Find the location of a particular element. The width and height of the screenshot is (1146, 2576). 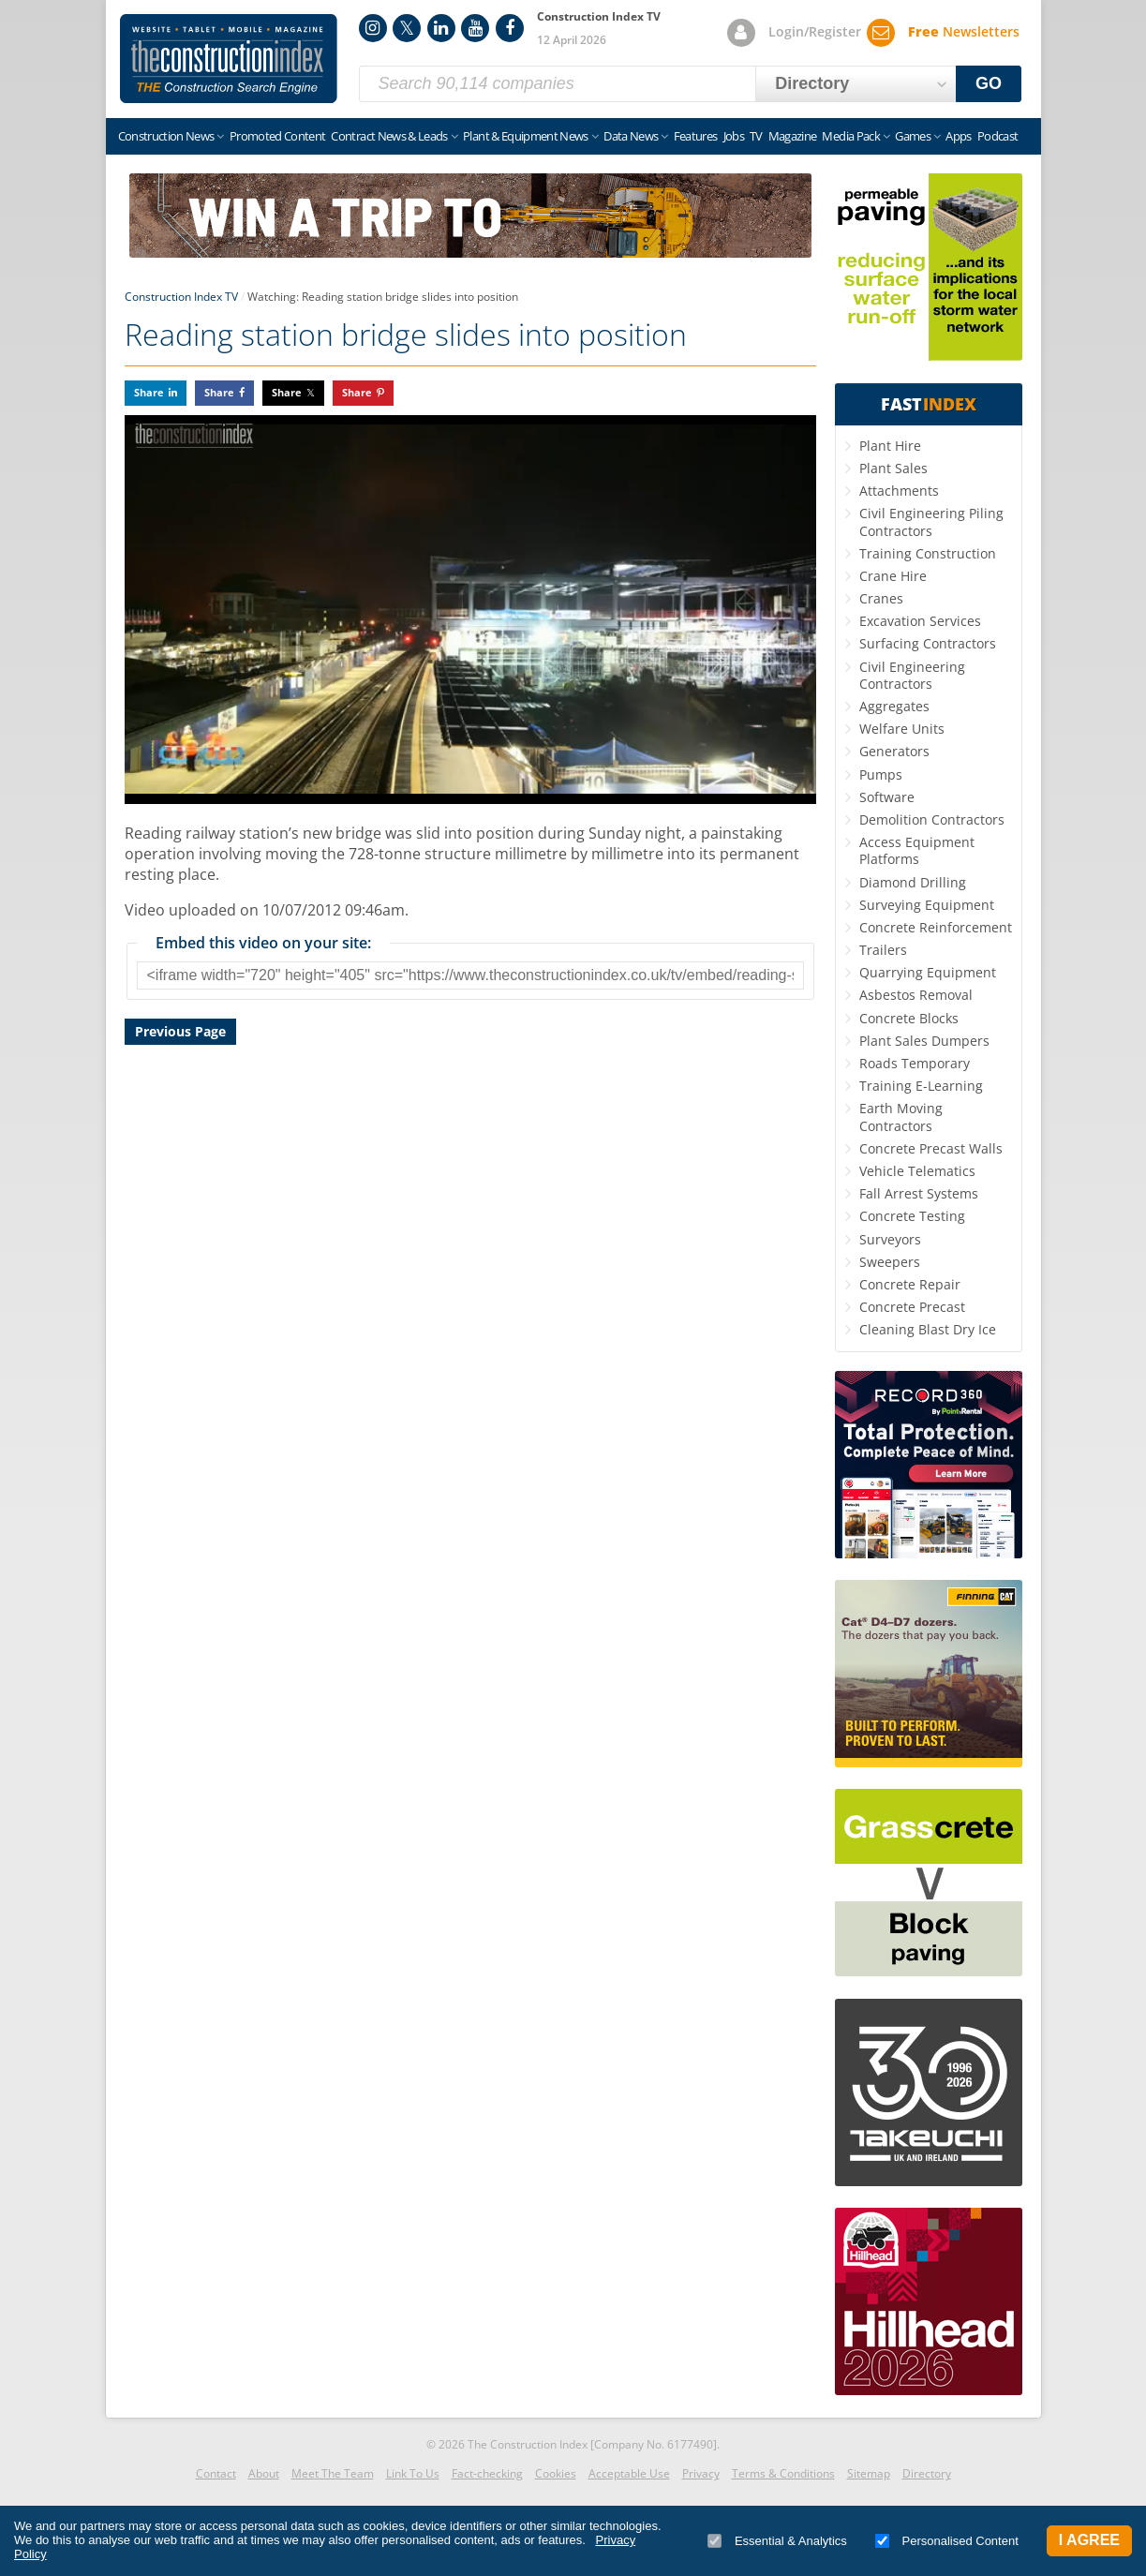

Games is located at coordinates (912, 135).